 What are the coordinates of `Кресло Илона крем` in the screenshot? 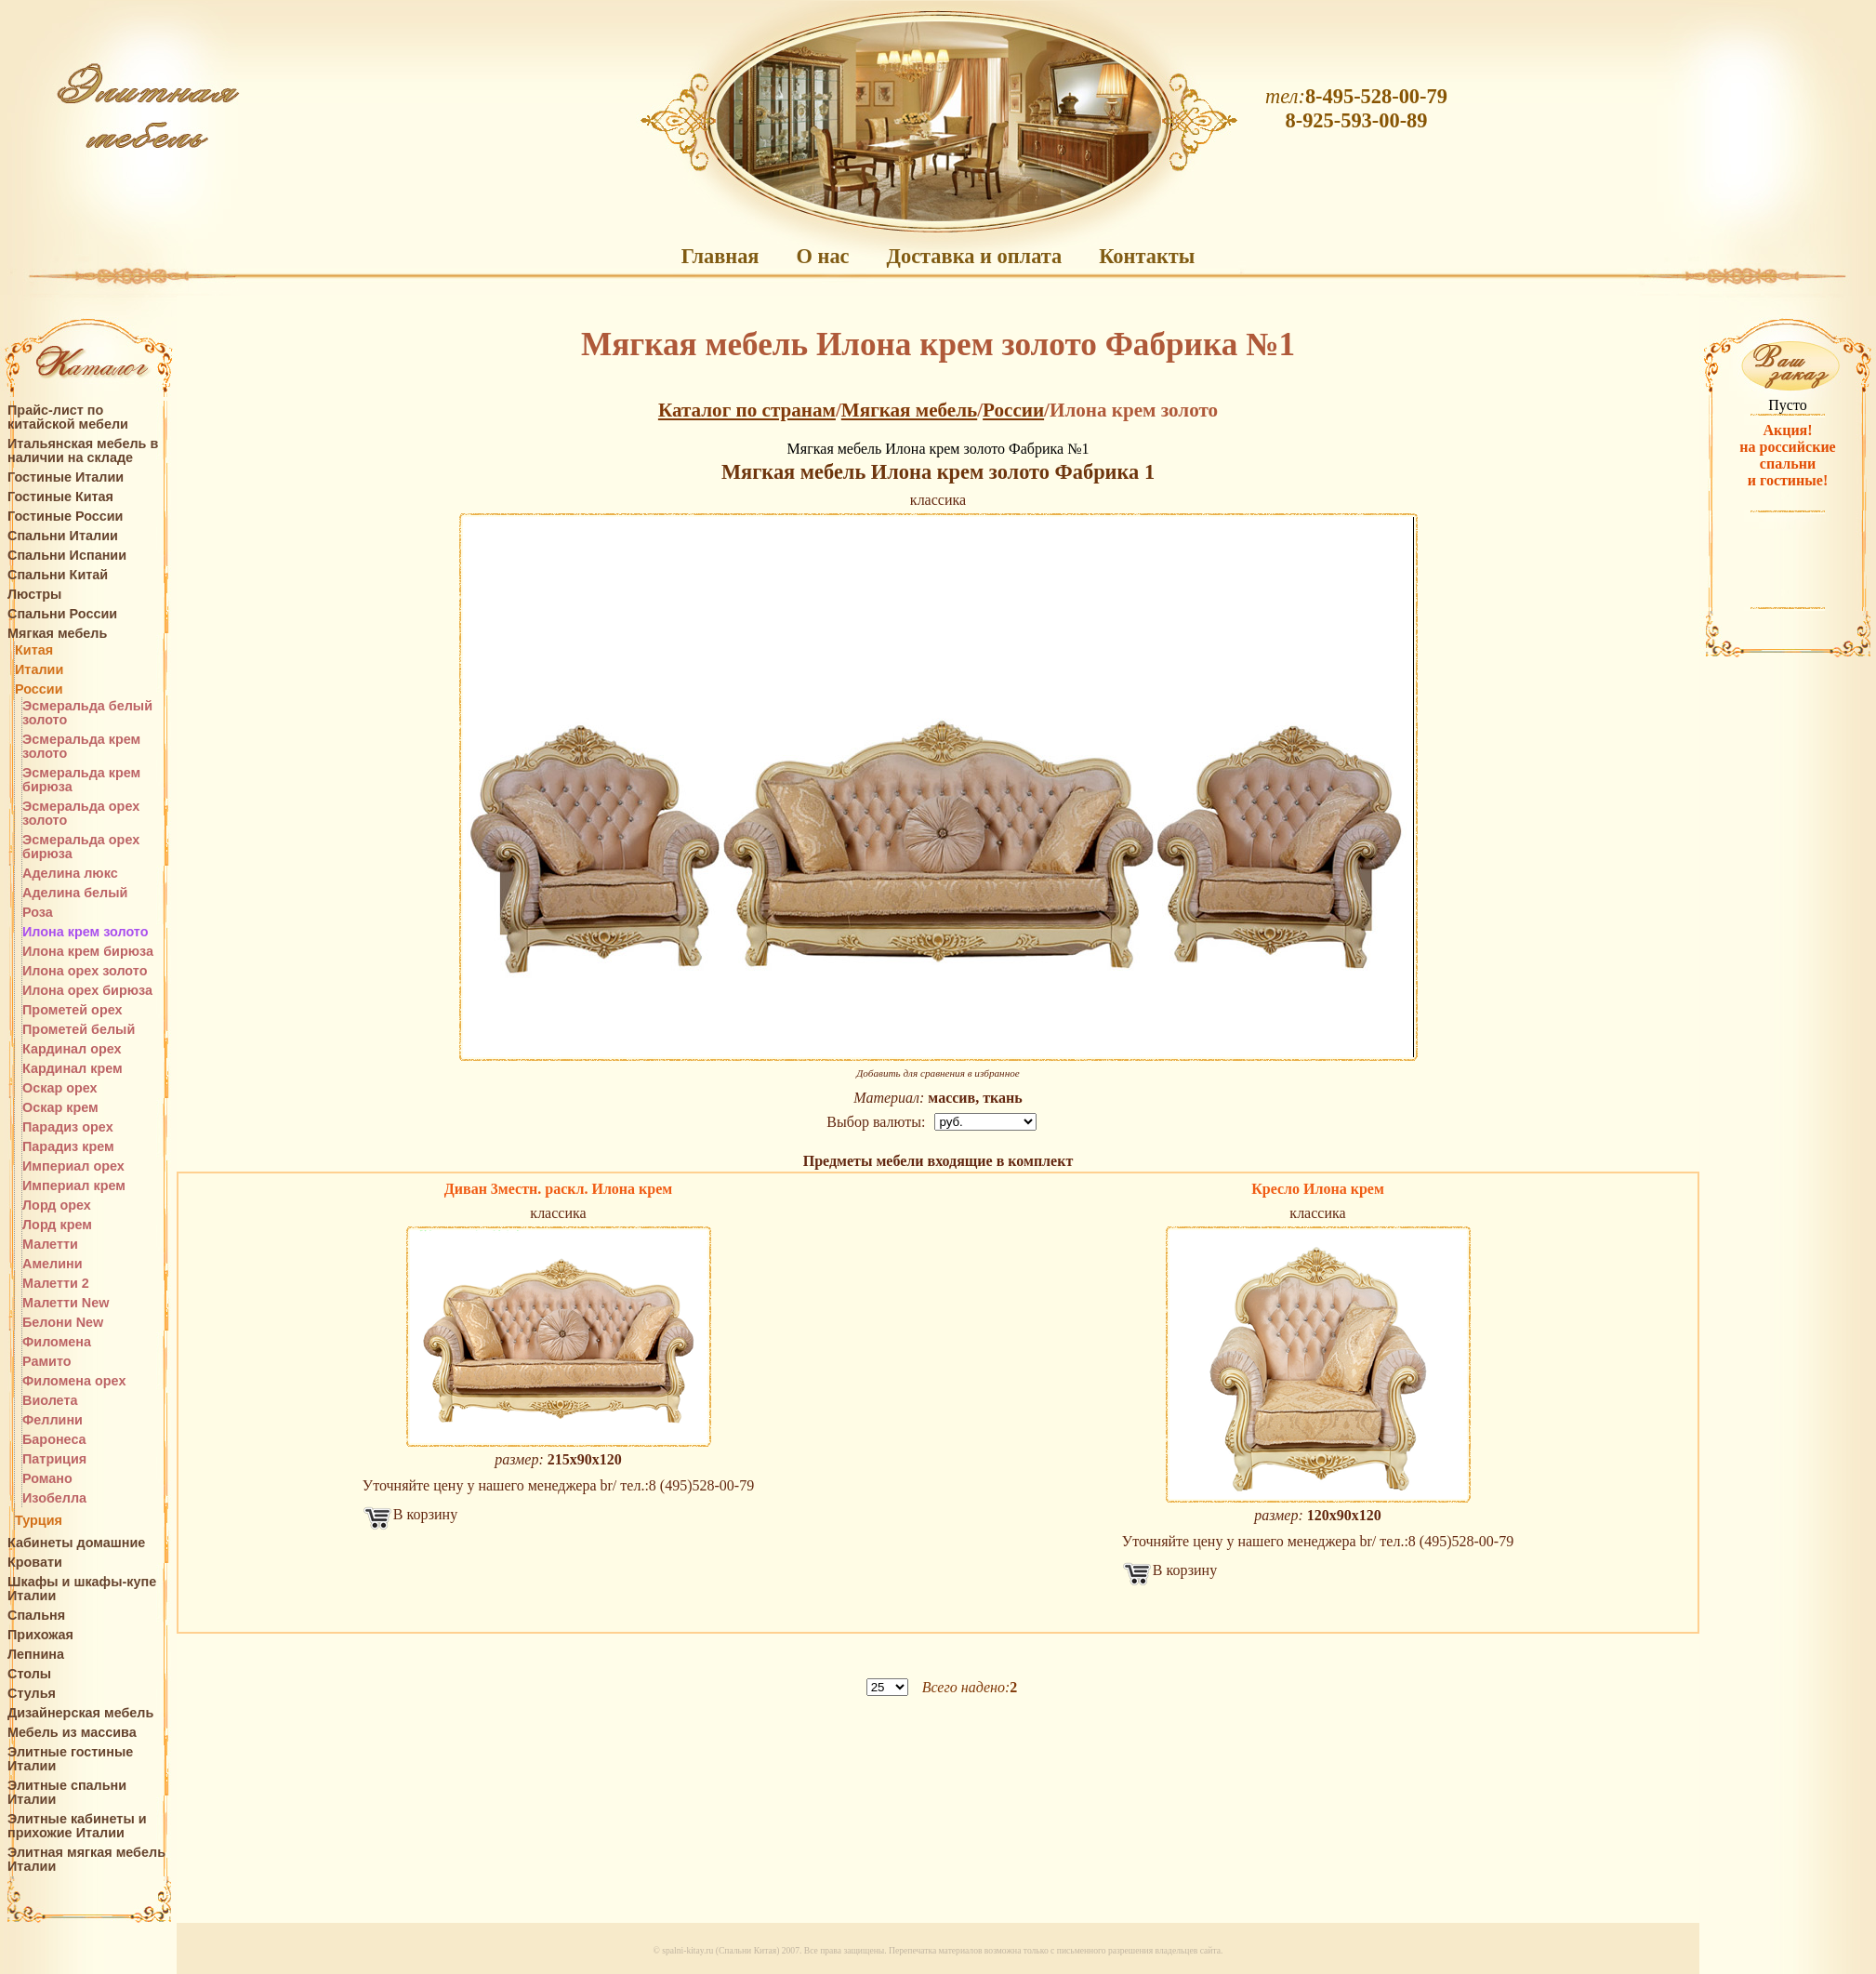 It's located at (1317, 1189).